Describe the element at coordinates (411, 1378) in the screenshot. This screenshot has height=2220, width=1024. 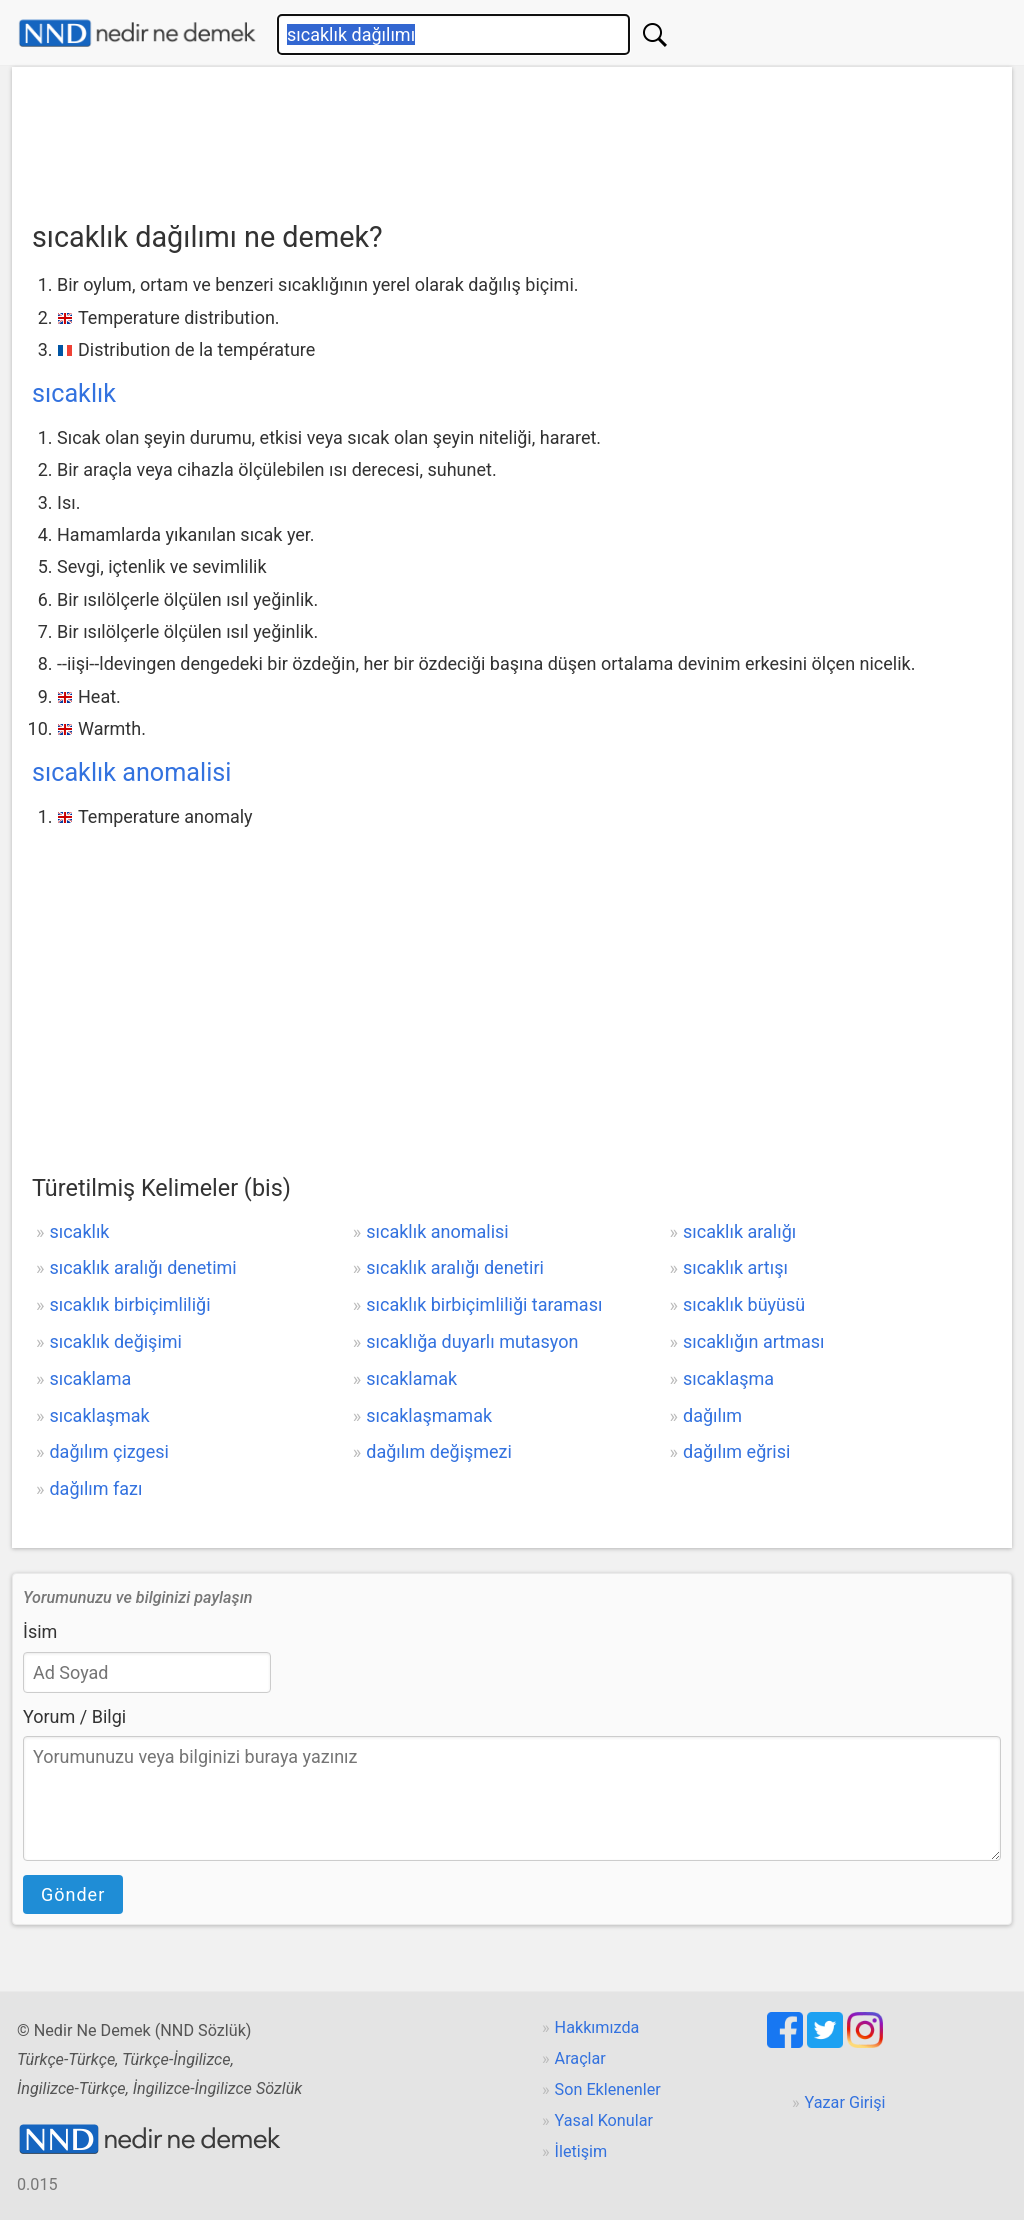
I see `sıcaklamak` at that location.